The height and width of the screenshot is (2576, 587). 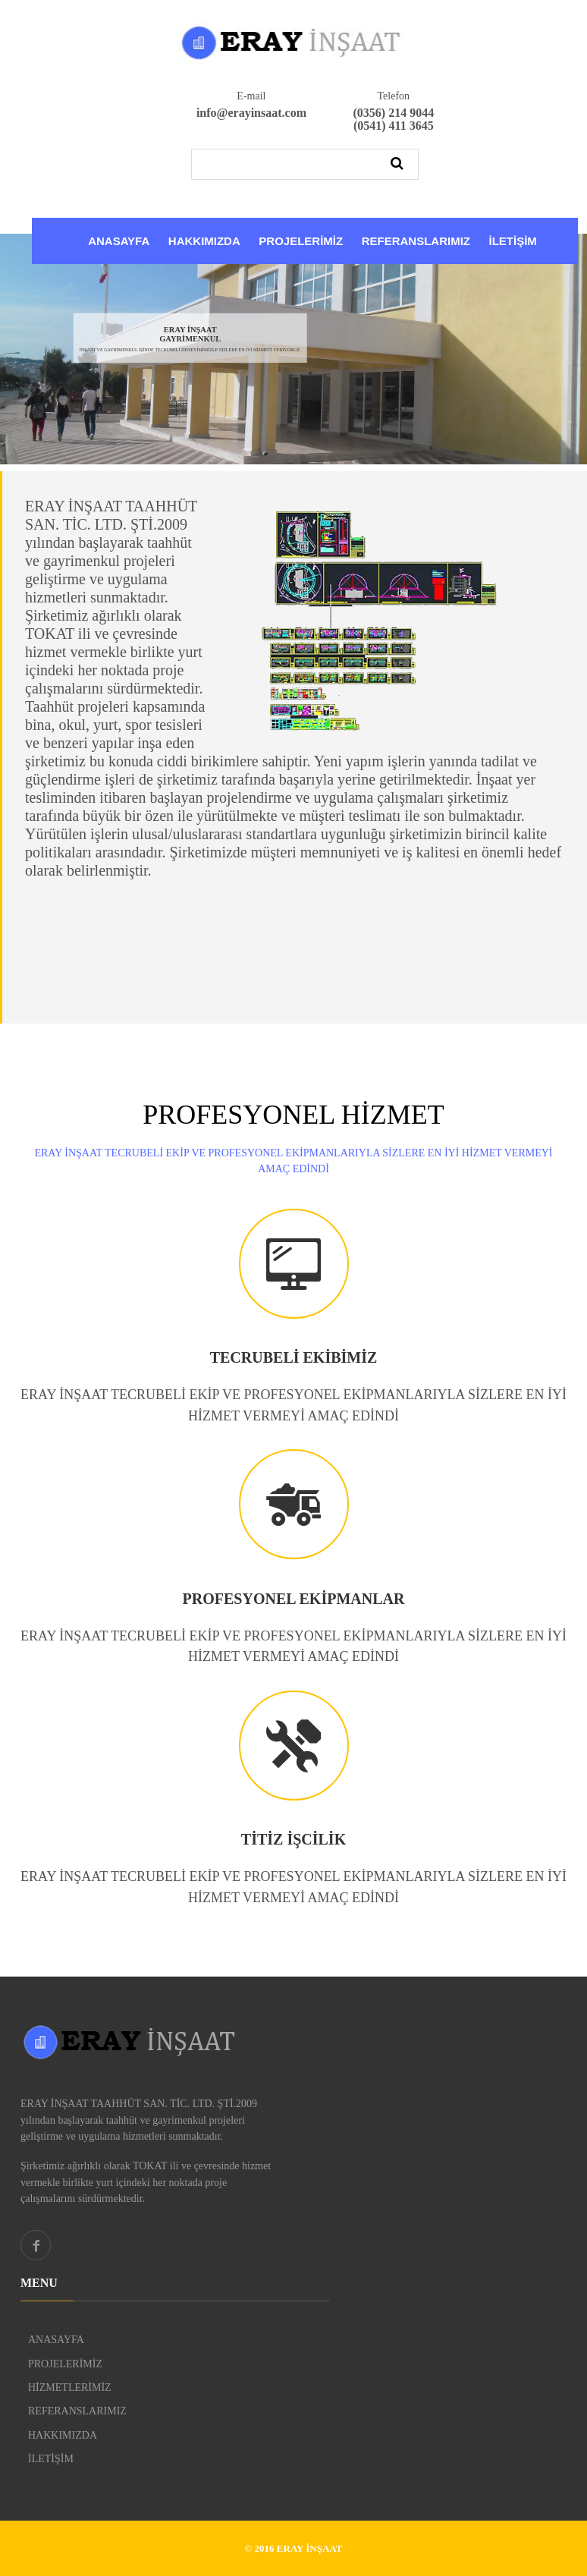 What do you see at coordinates (416, 240) in the screenshot?
I see `REFERANSLARIMIZ` at bounding box center [416, 240].